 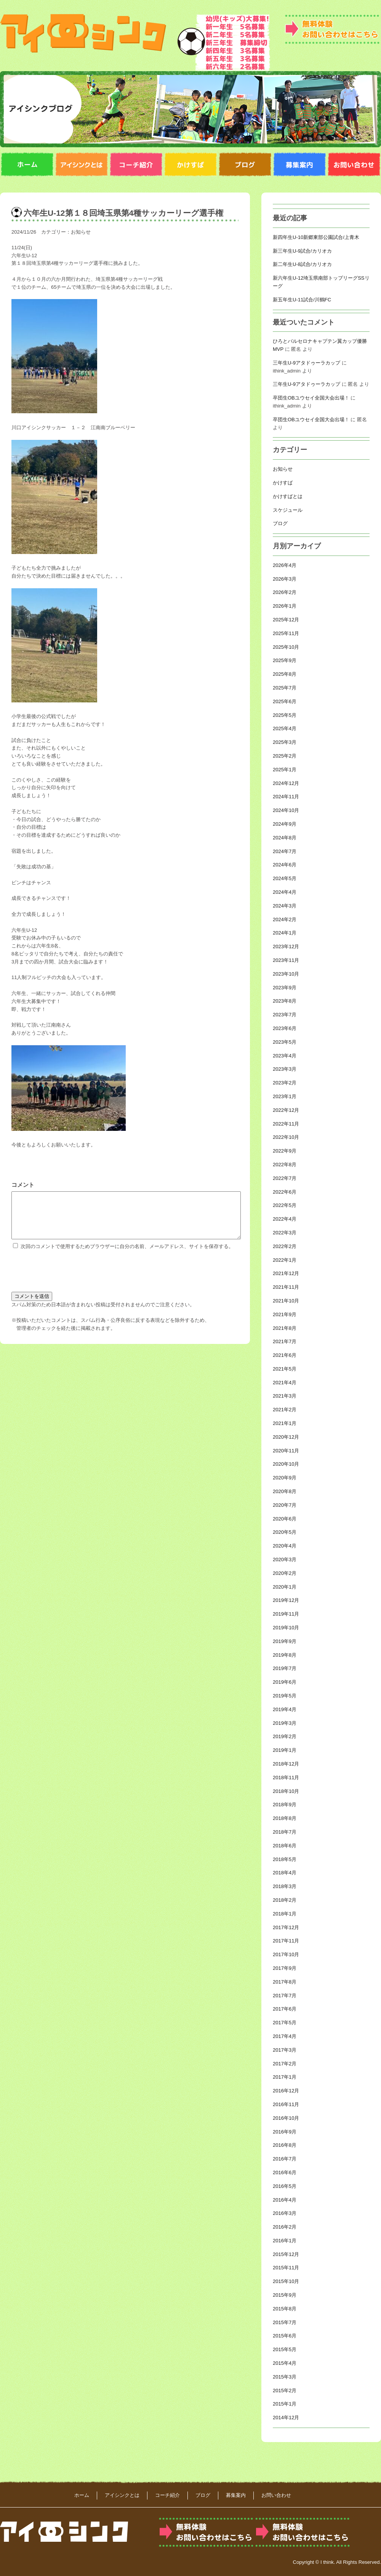 I want to click on 2015年2月, so click(x=284, y=2390).